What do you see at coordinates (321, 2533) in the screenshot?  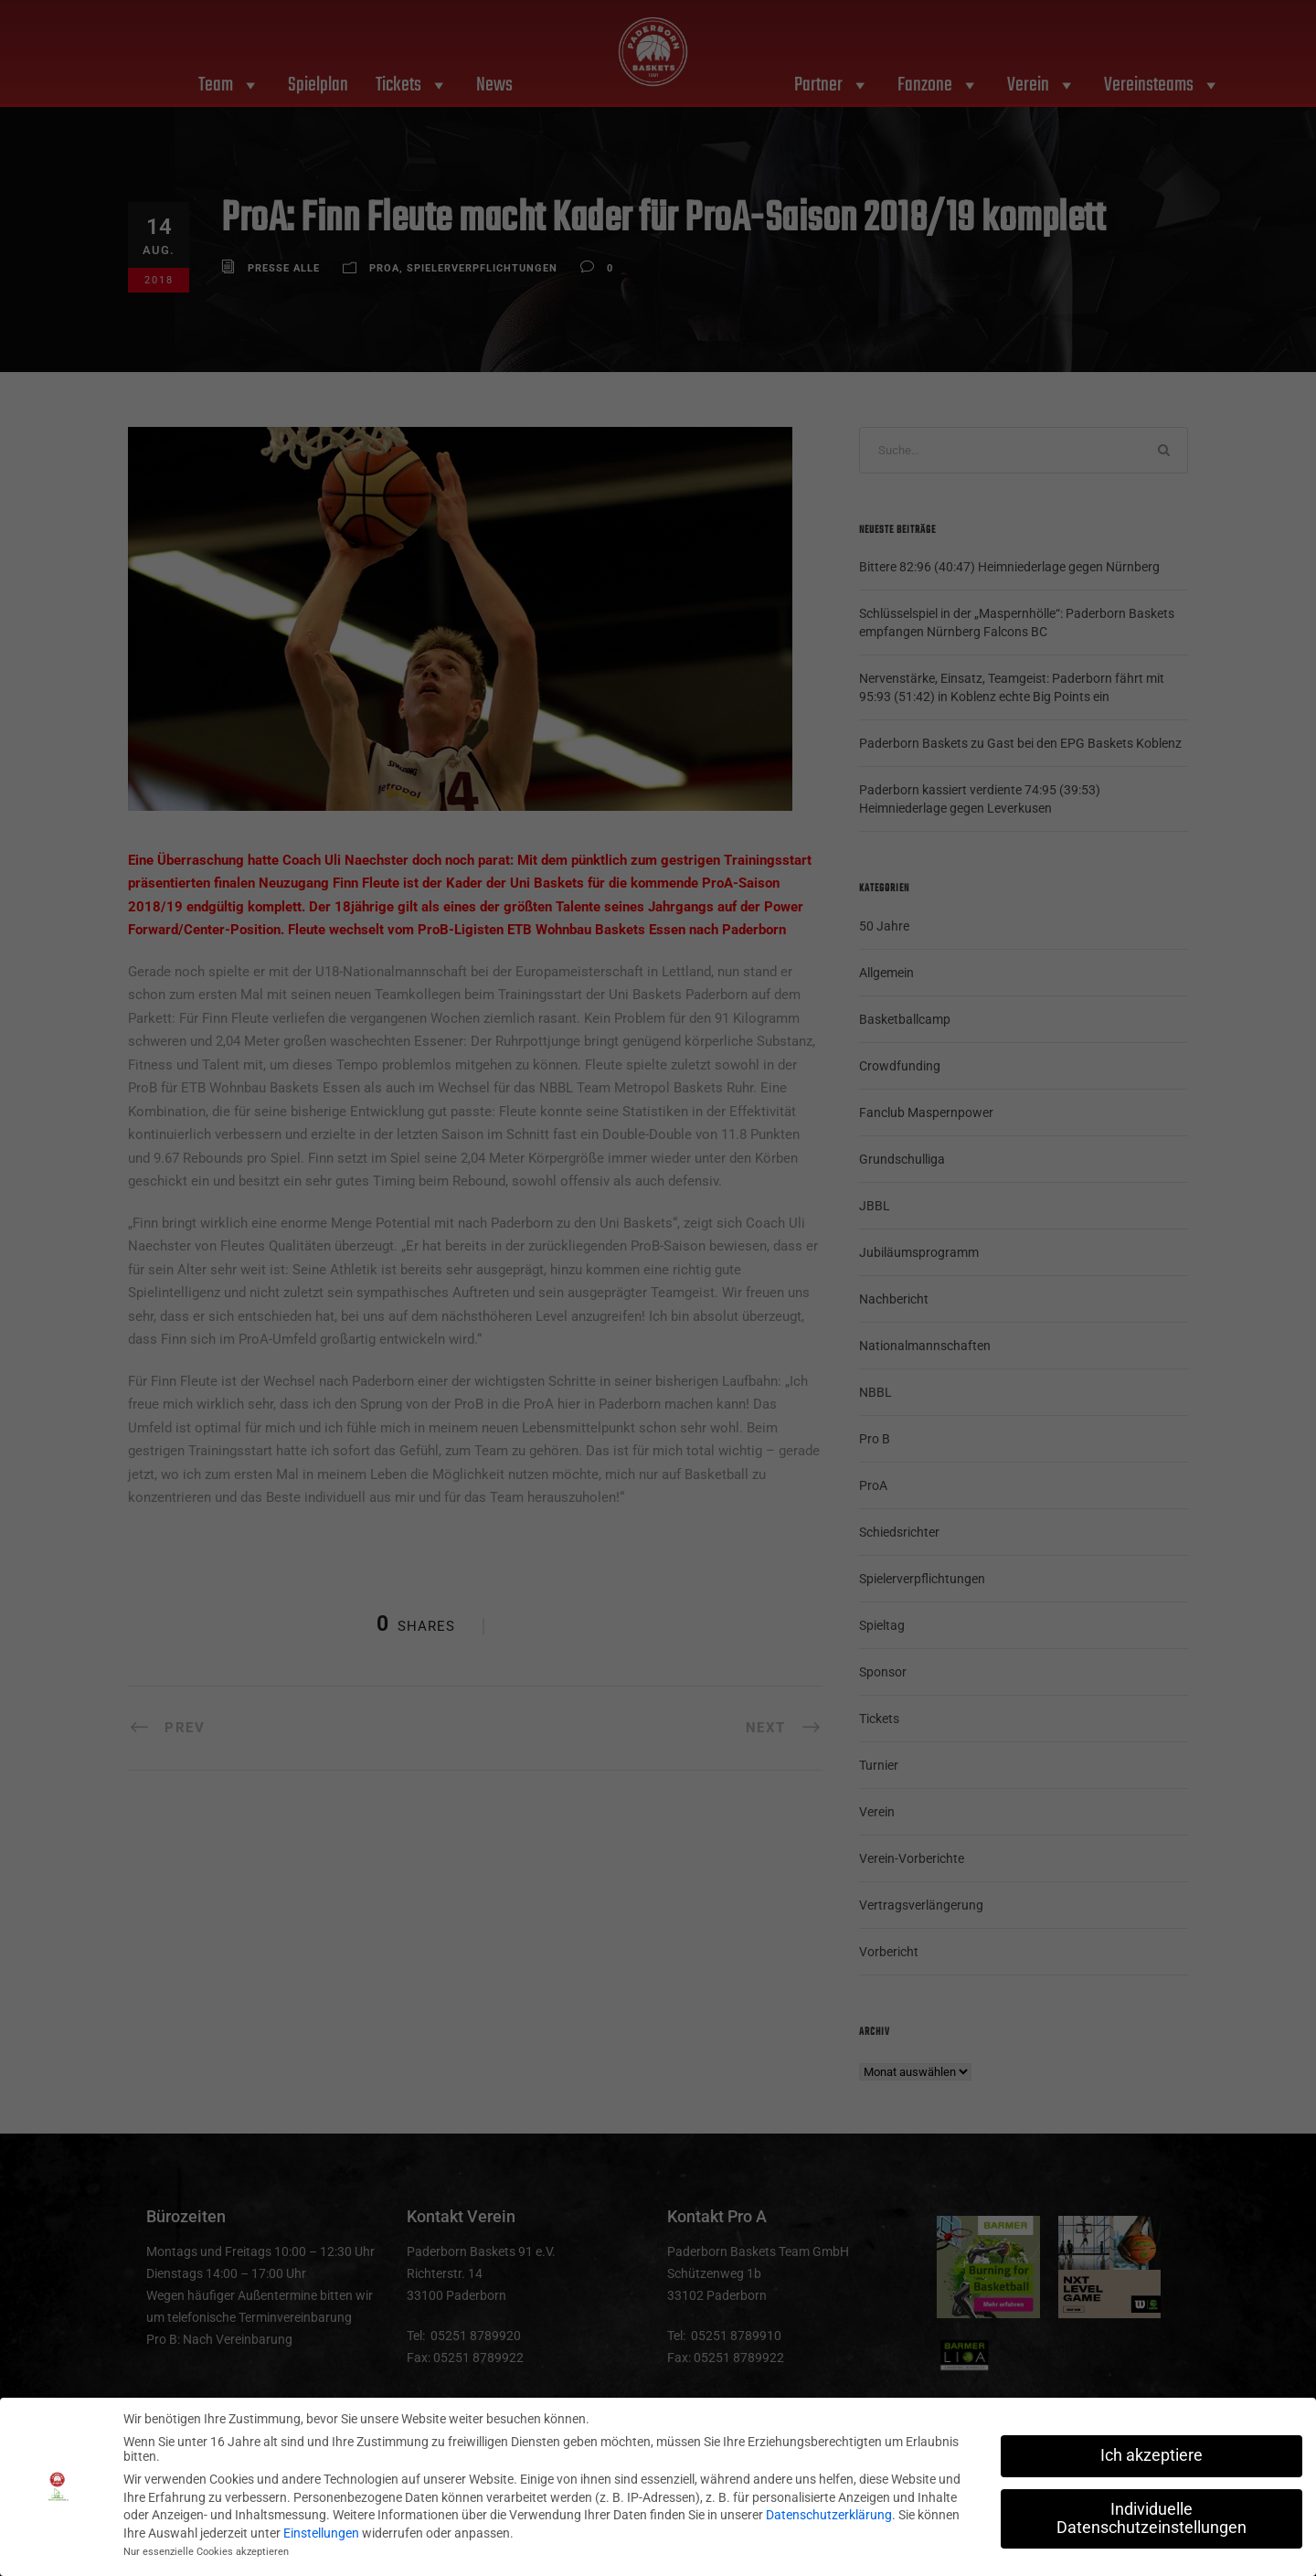 I see `Einstellungen` at bounding box center [321, 2533].